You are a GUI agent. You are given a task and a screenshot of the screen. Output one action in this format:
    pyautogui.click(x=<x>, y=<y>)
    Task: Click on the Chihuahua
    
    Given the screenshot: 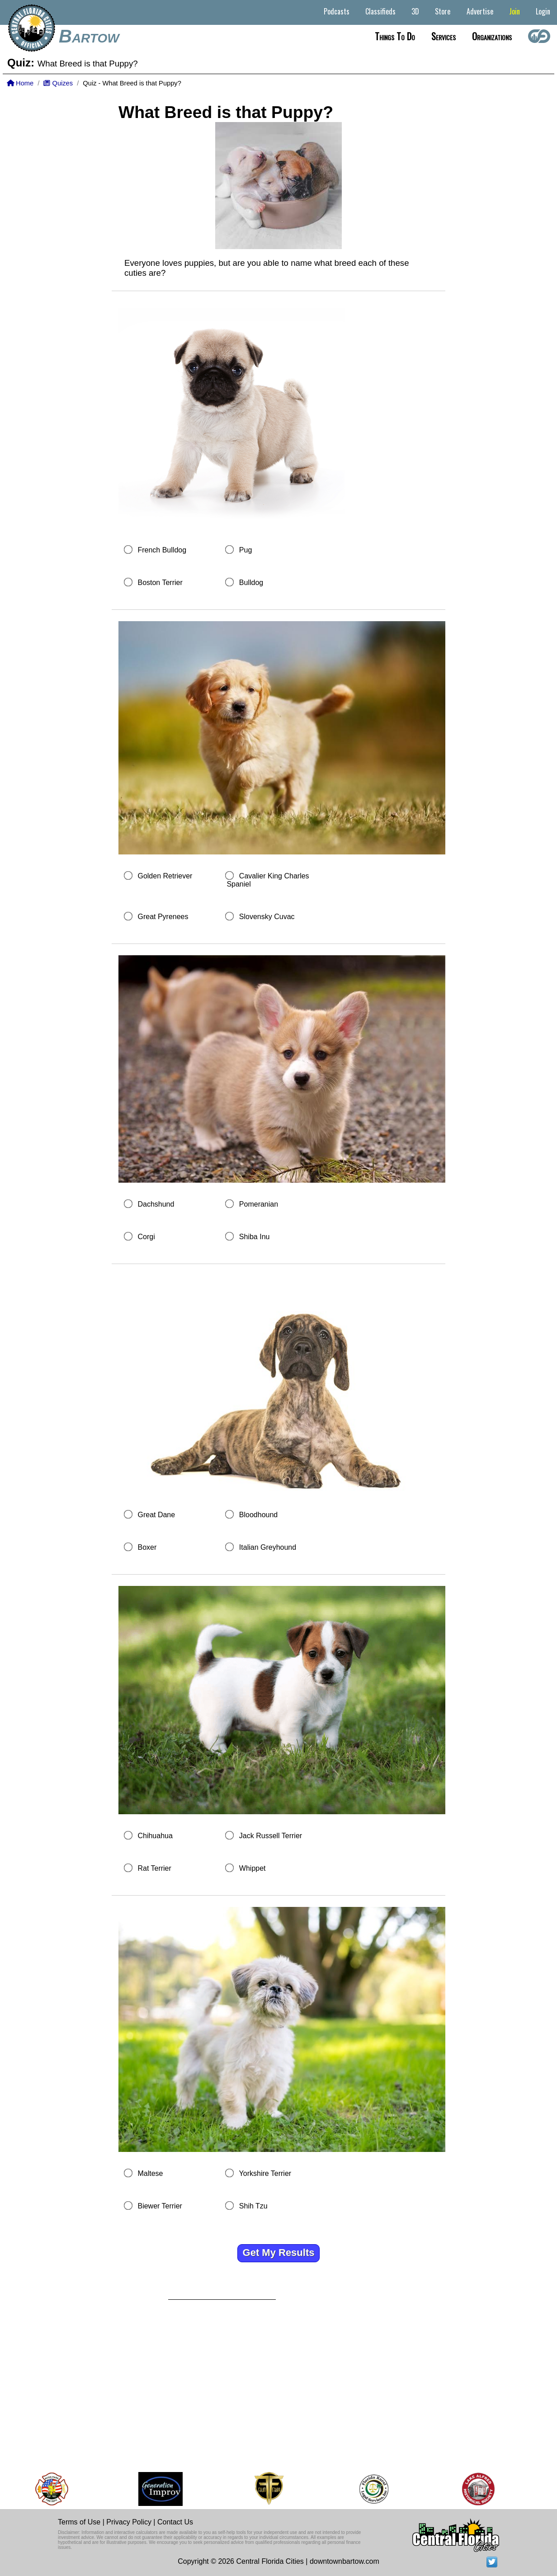 What is the action you would take?
    pyautogui.click(x=154, y=1836)
    